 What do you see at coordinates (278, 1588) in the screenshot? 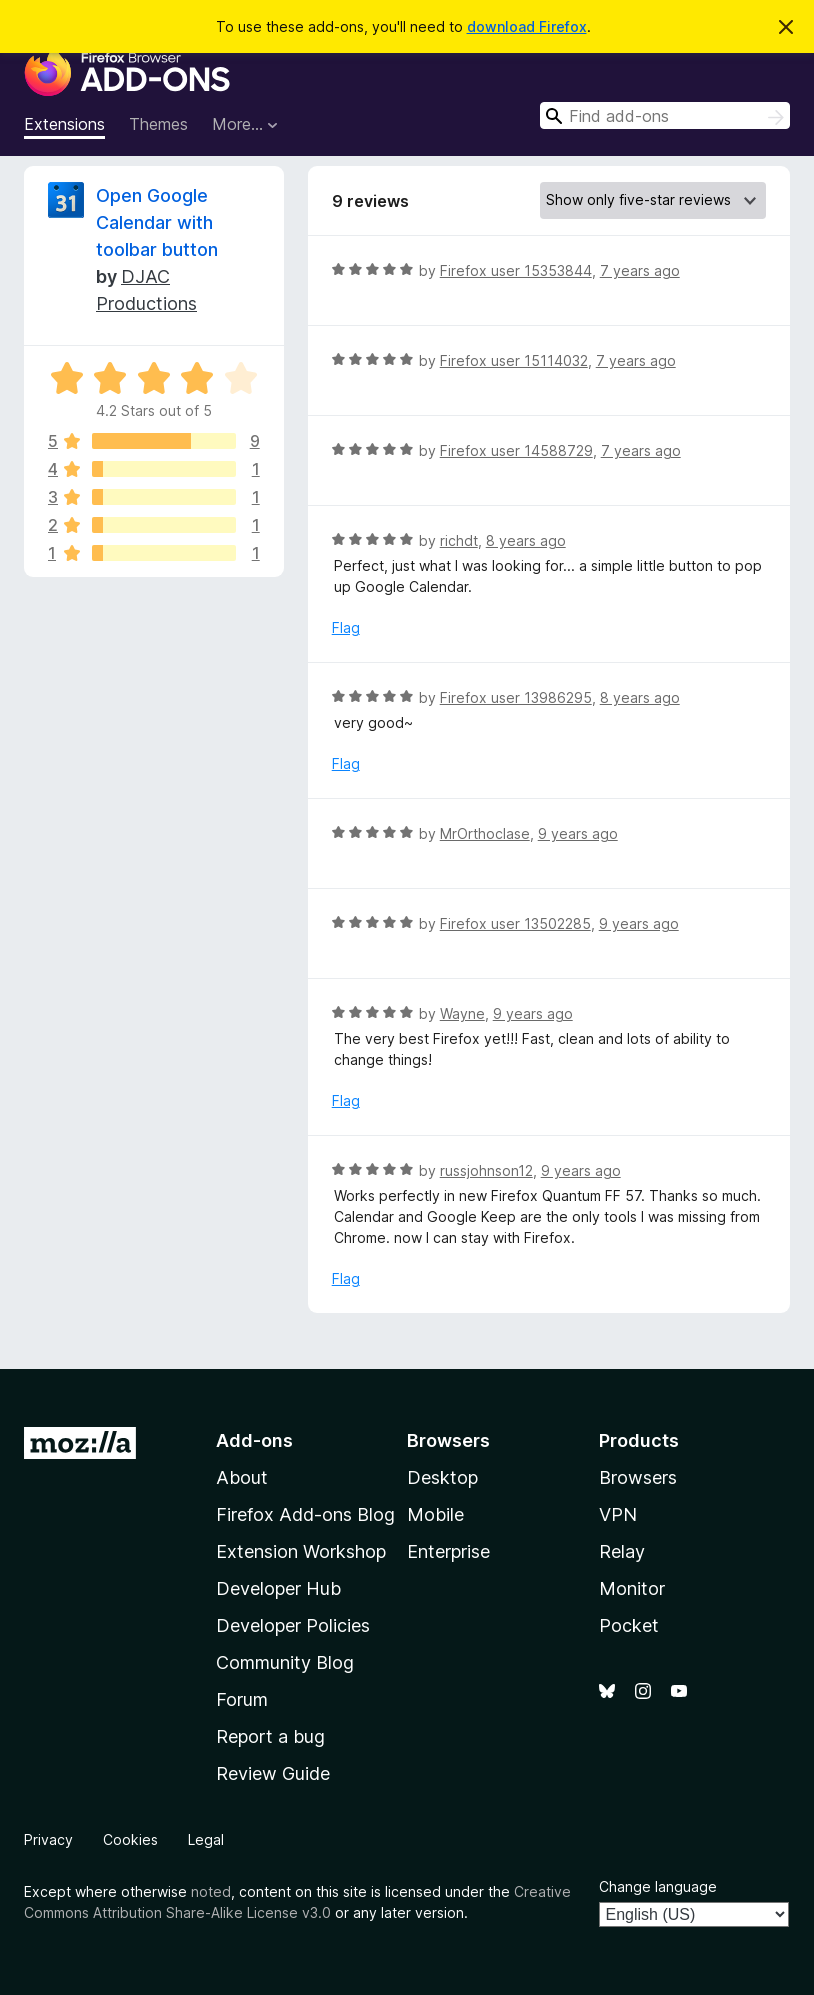
I see `Developer Hub` at bounding box center [278, 1588].